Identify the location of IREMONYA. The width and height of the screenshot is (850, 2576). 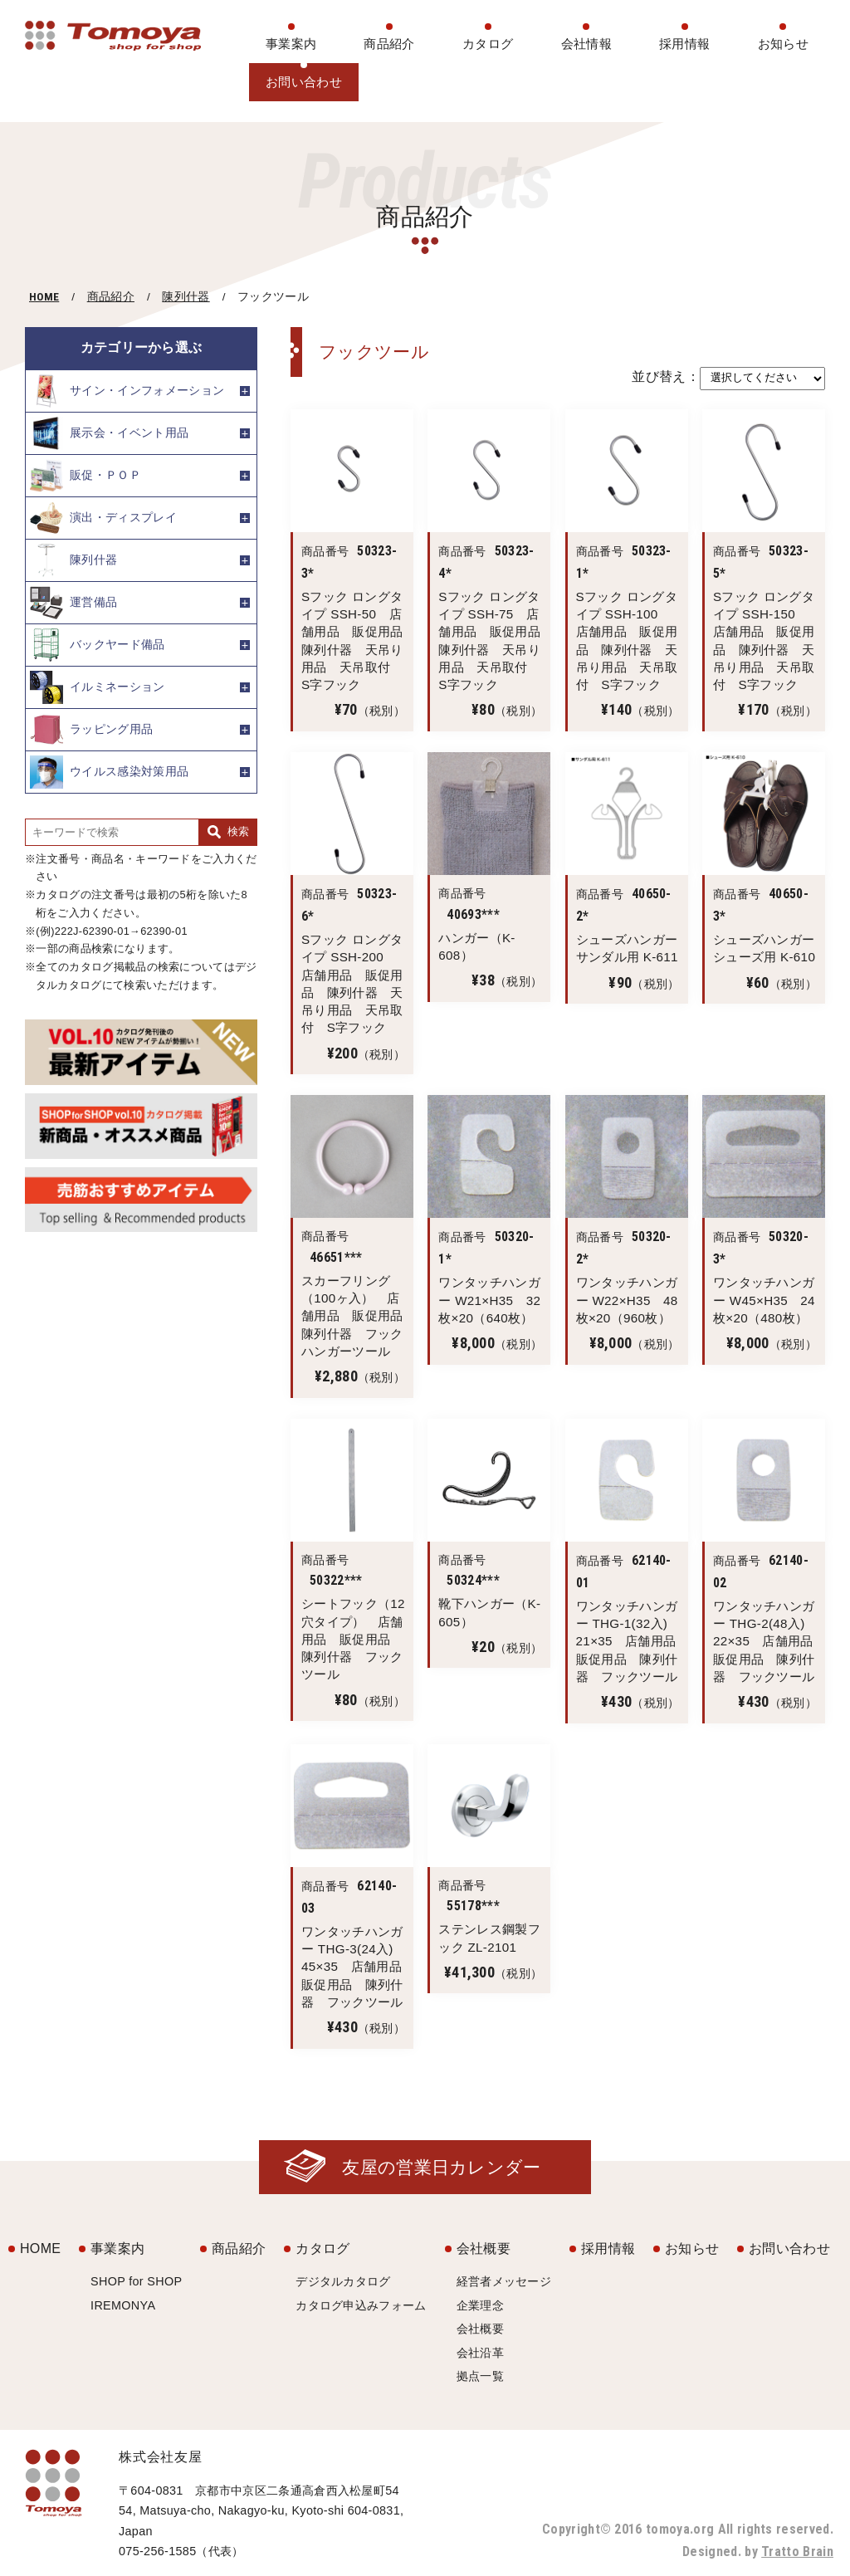
(122, 2305).